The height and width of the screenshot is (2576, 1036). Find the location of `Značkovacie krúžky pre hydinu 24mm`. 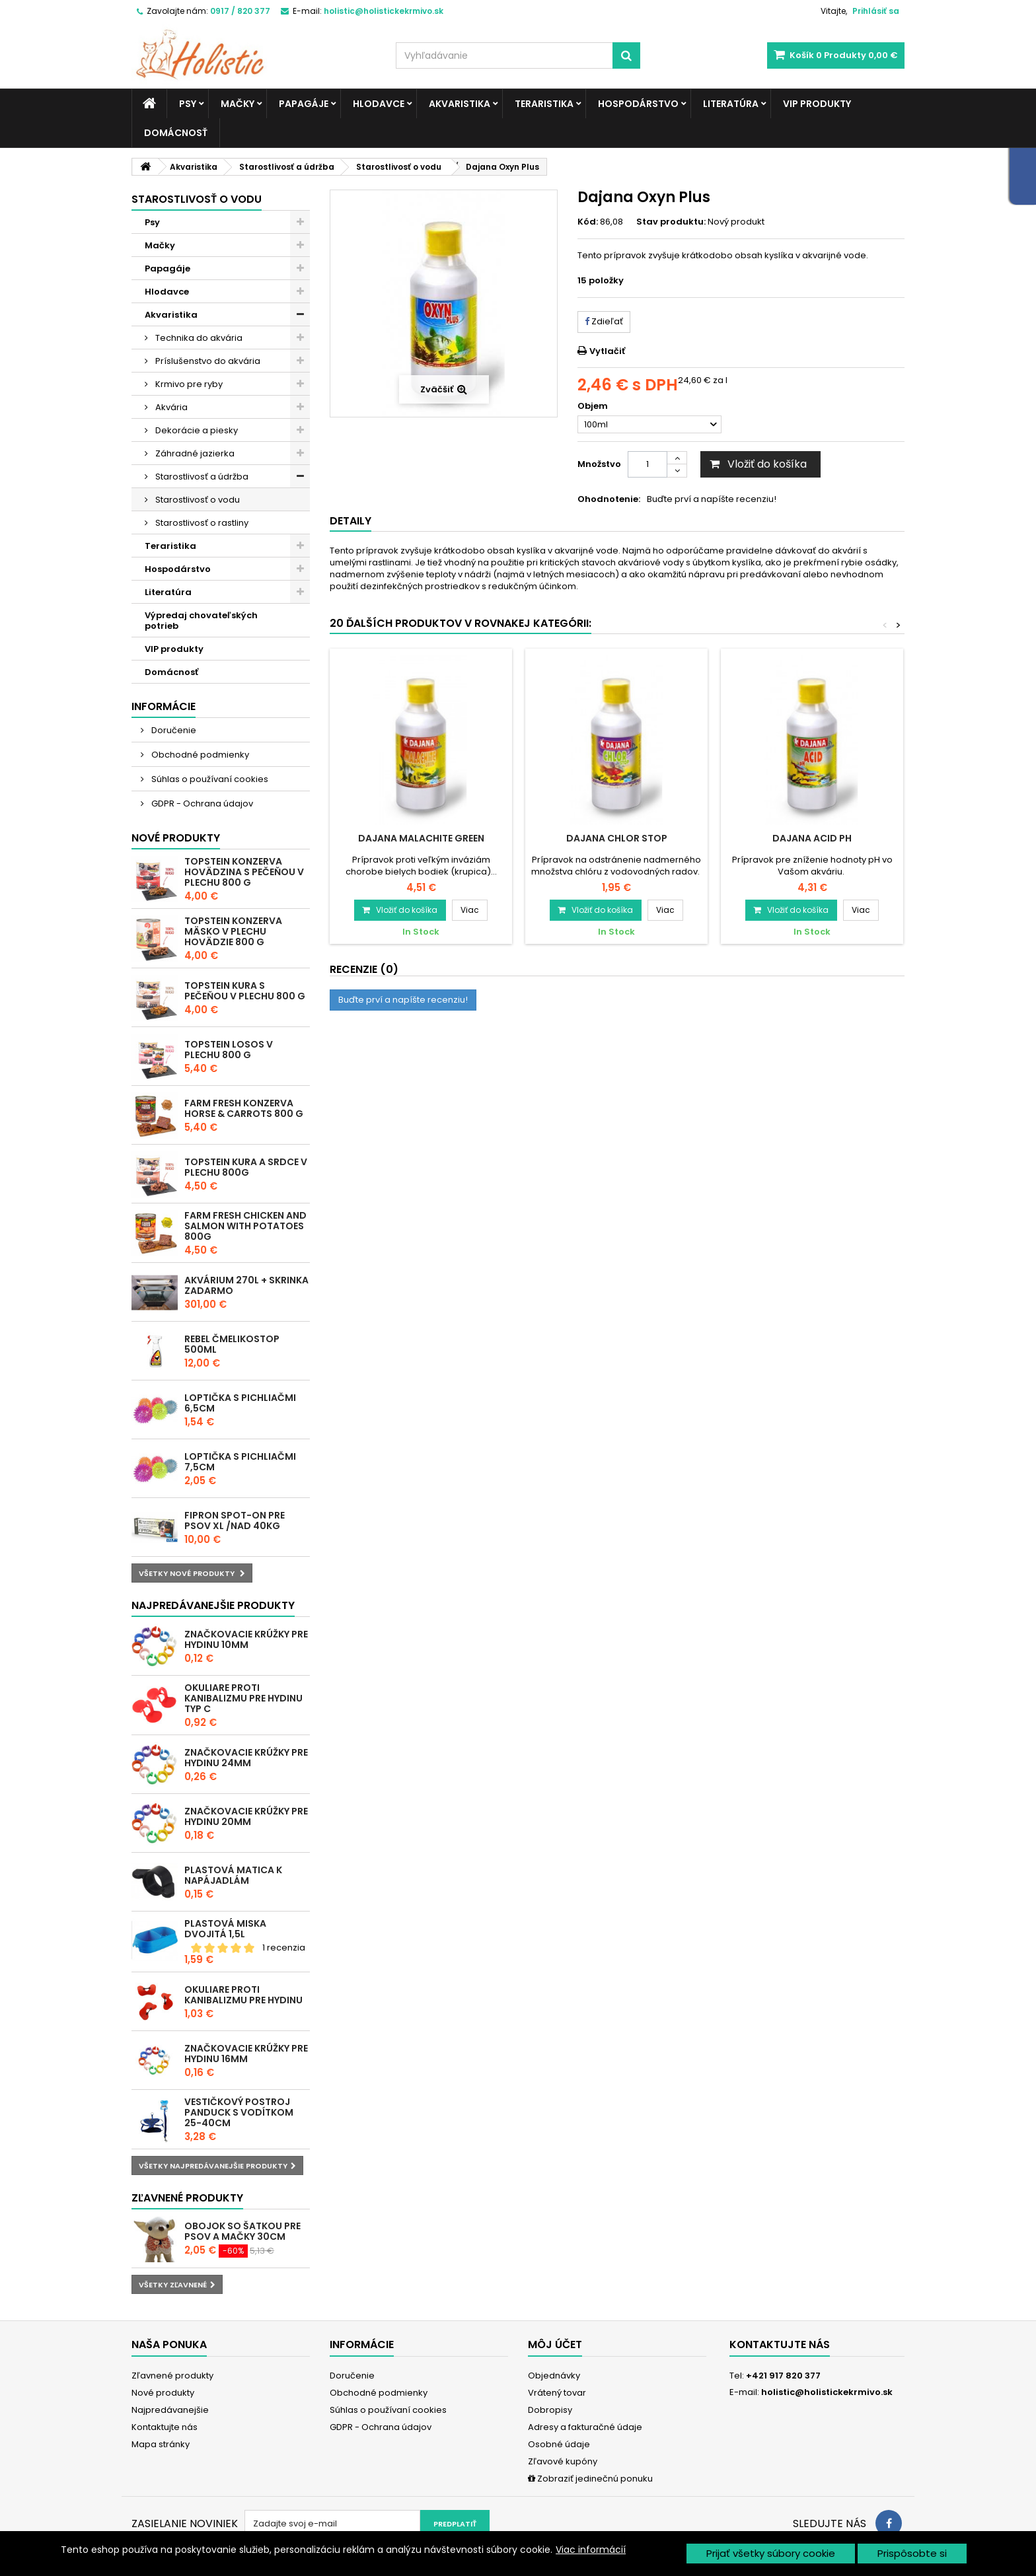

Značkovacie krúžky pre hydinu 24mm is located at coordinates (246, 1758).